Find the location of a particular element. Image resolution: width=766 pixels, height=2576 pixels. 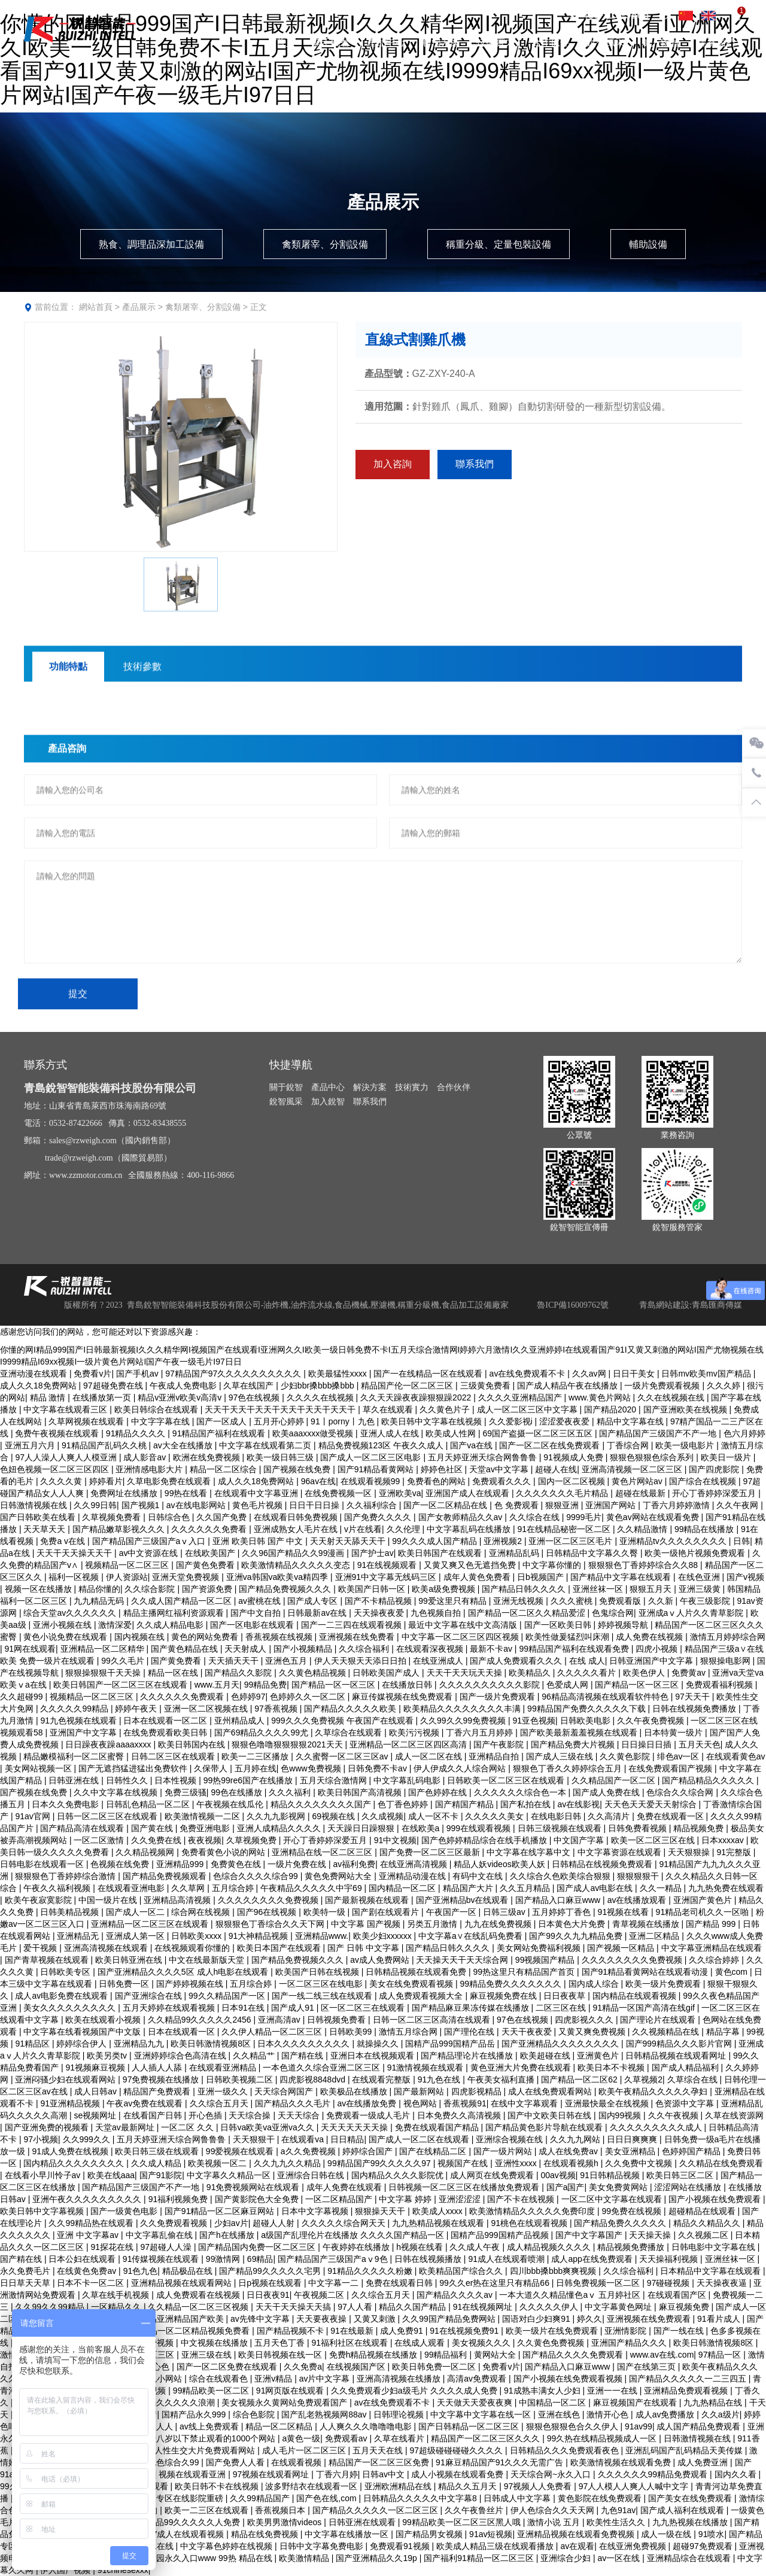

久久久久久伊人 is located at coordinates (549, 2307).